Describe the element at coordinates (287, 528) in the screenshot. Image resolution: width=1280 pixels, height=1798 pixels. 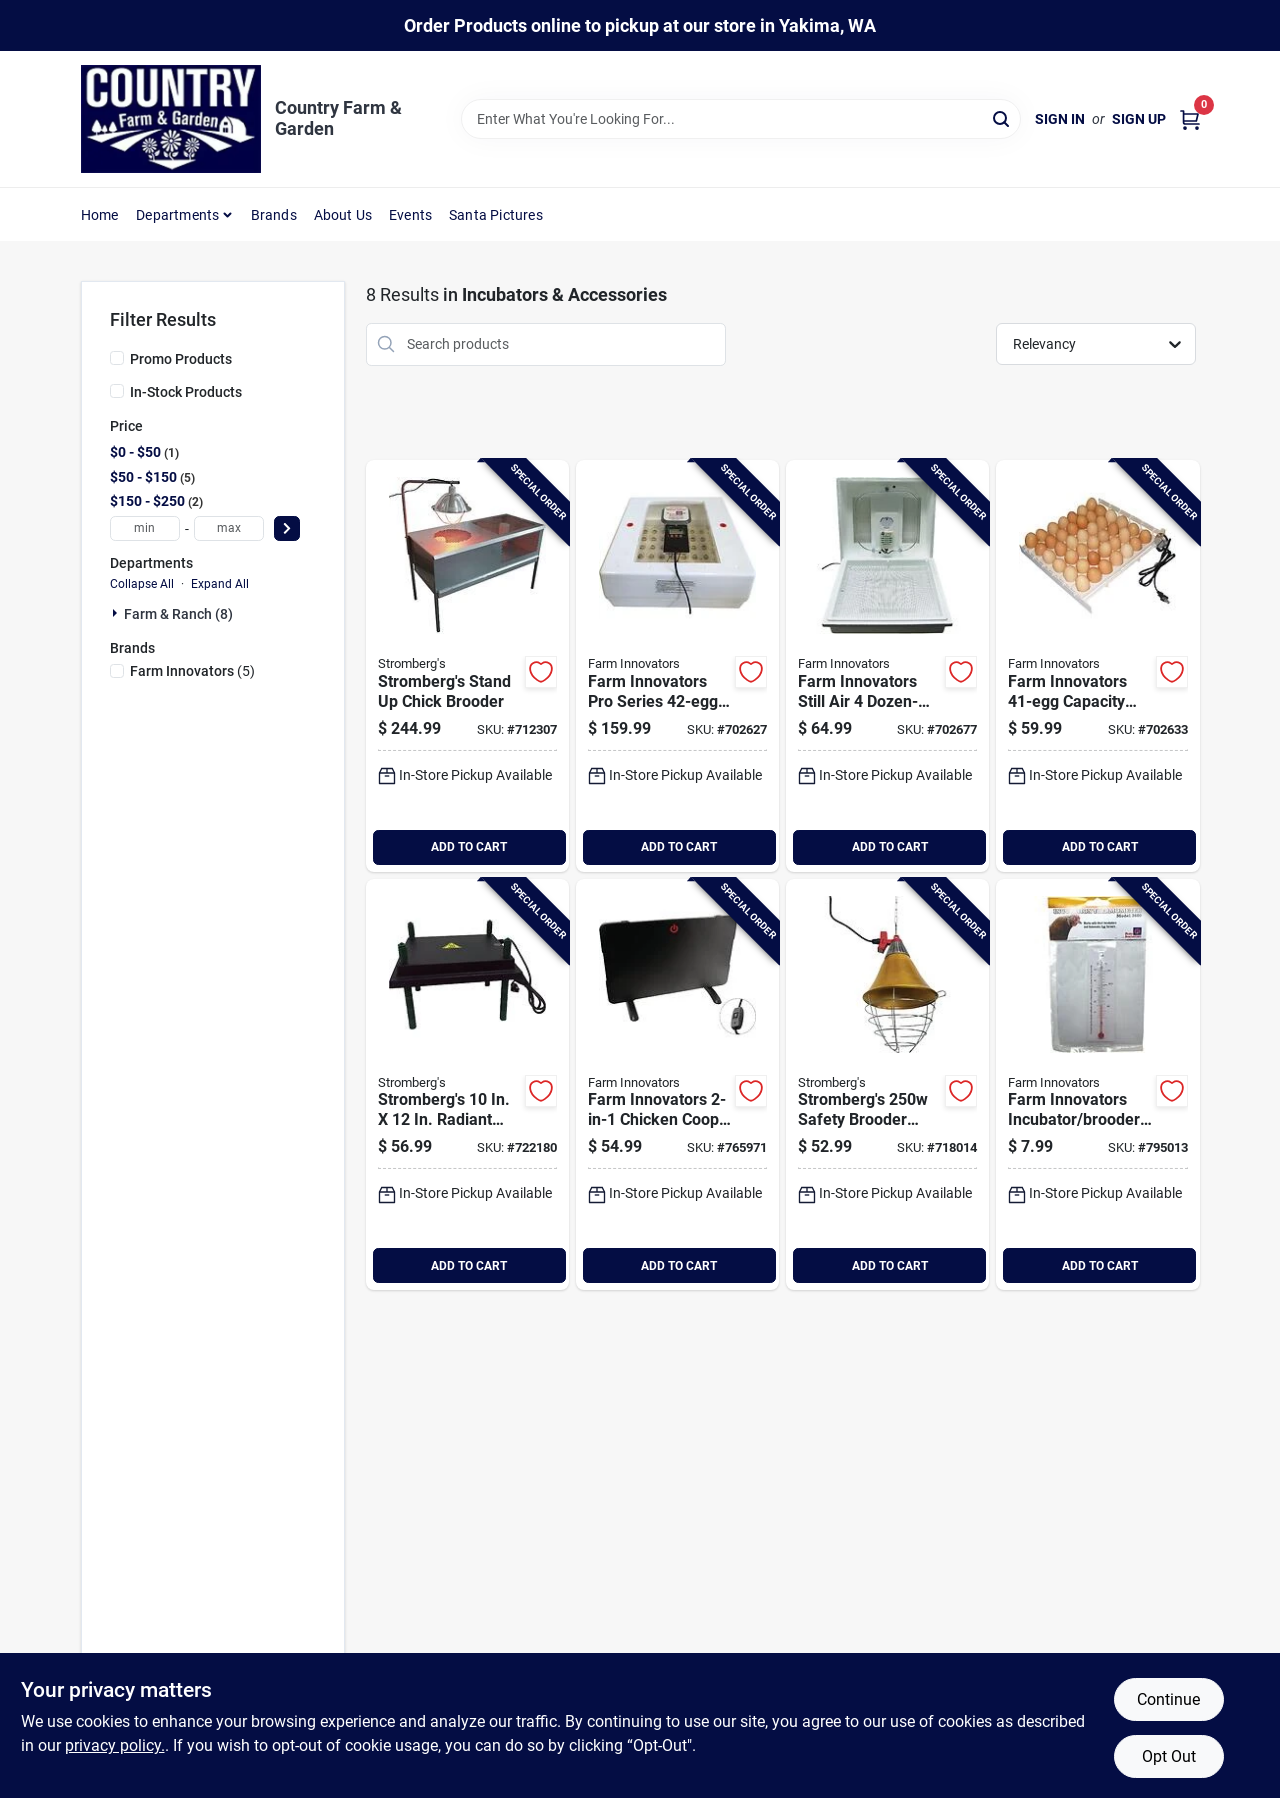
I see `[Select Price]` at that location.